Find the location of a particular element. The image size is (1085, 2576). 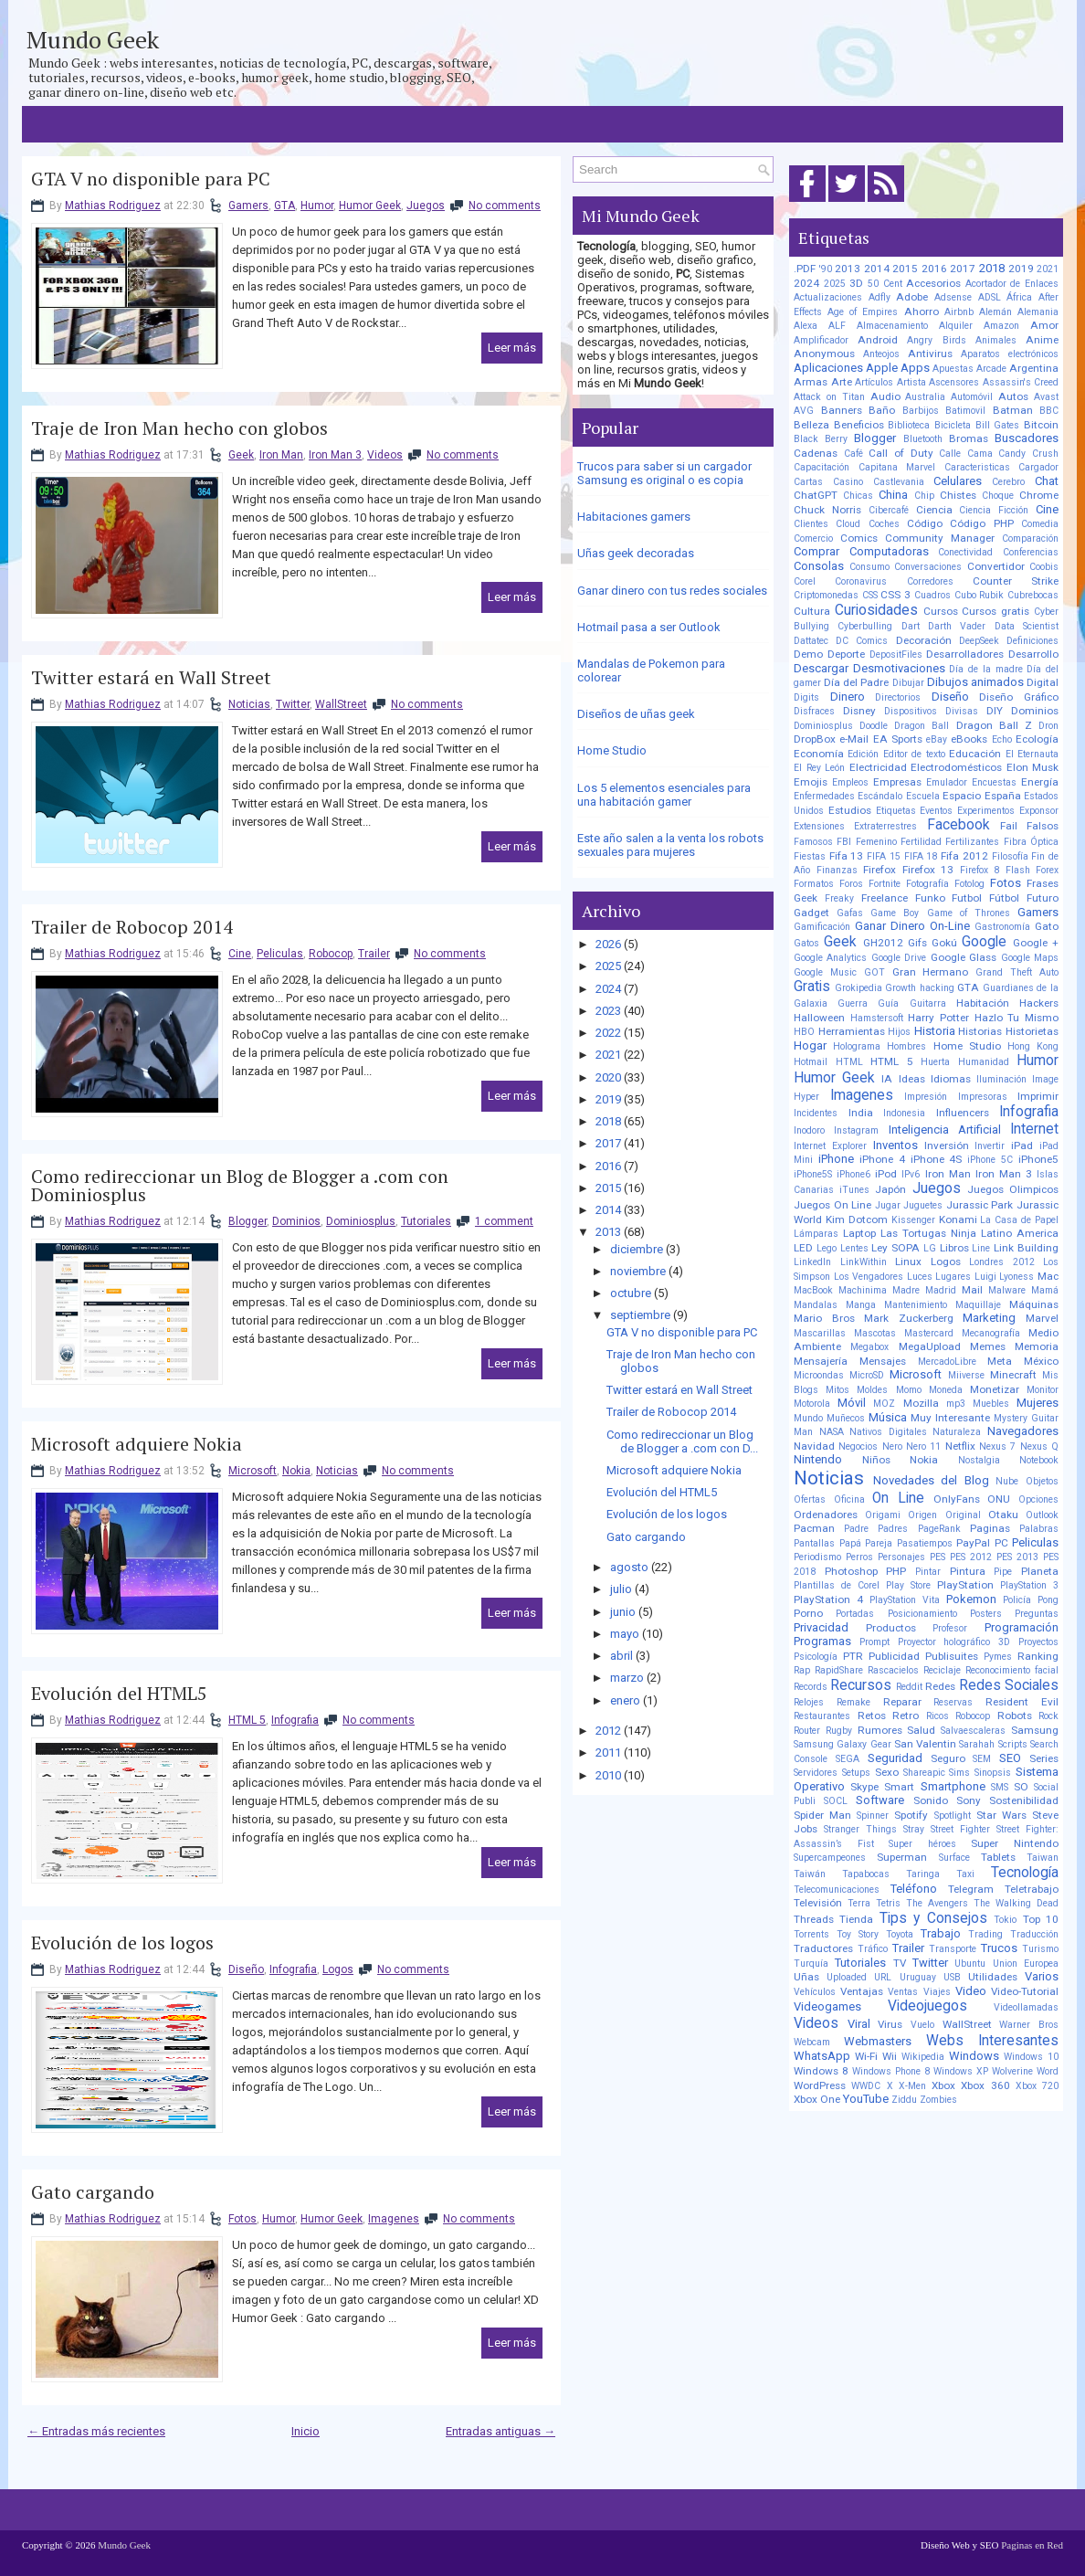

2022 is located at coordinates (608, 1033).